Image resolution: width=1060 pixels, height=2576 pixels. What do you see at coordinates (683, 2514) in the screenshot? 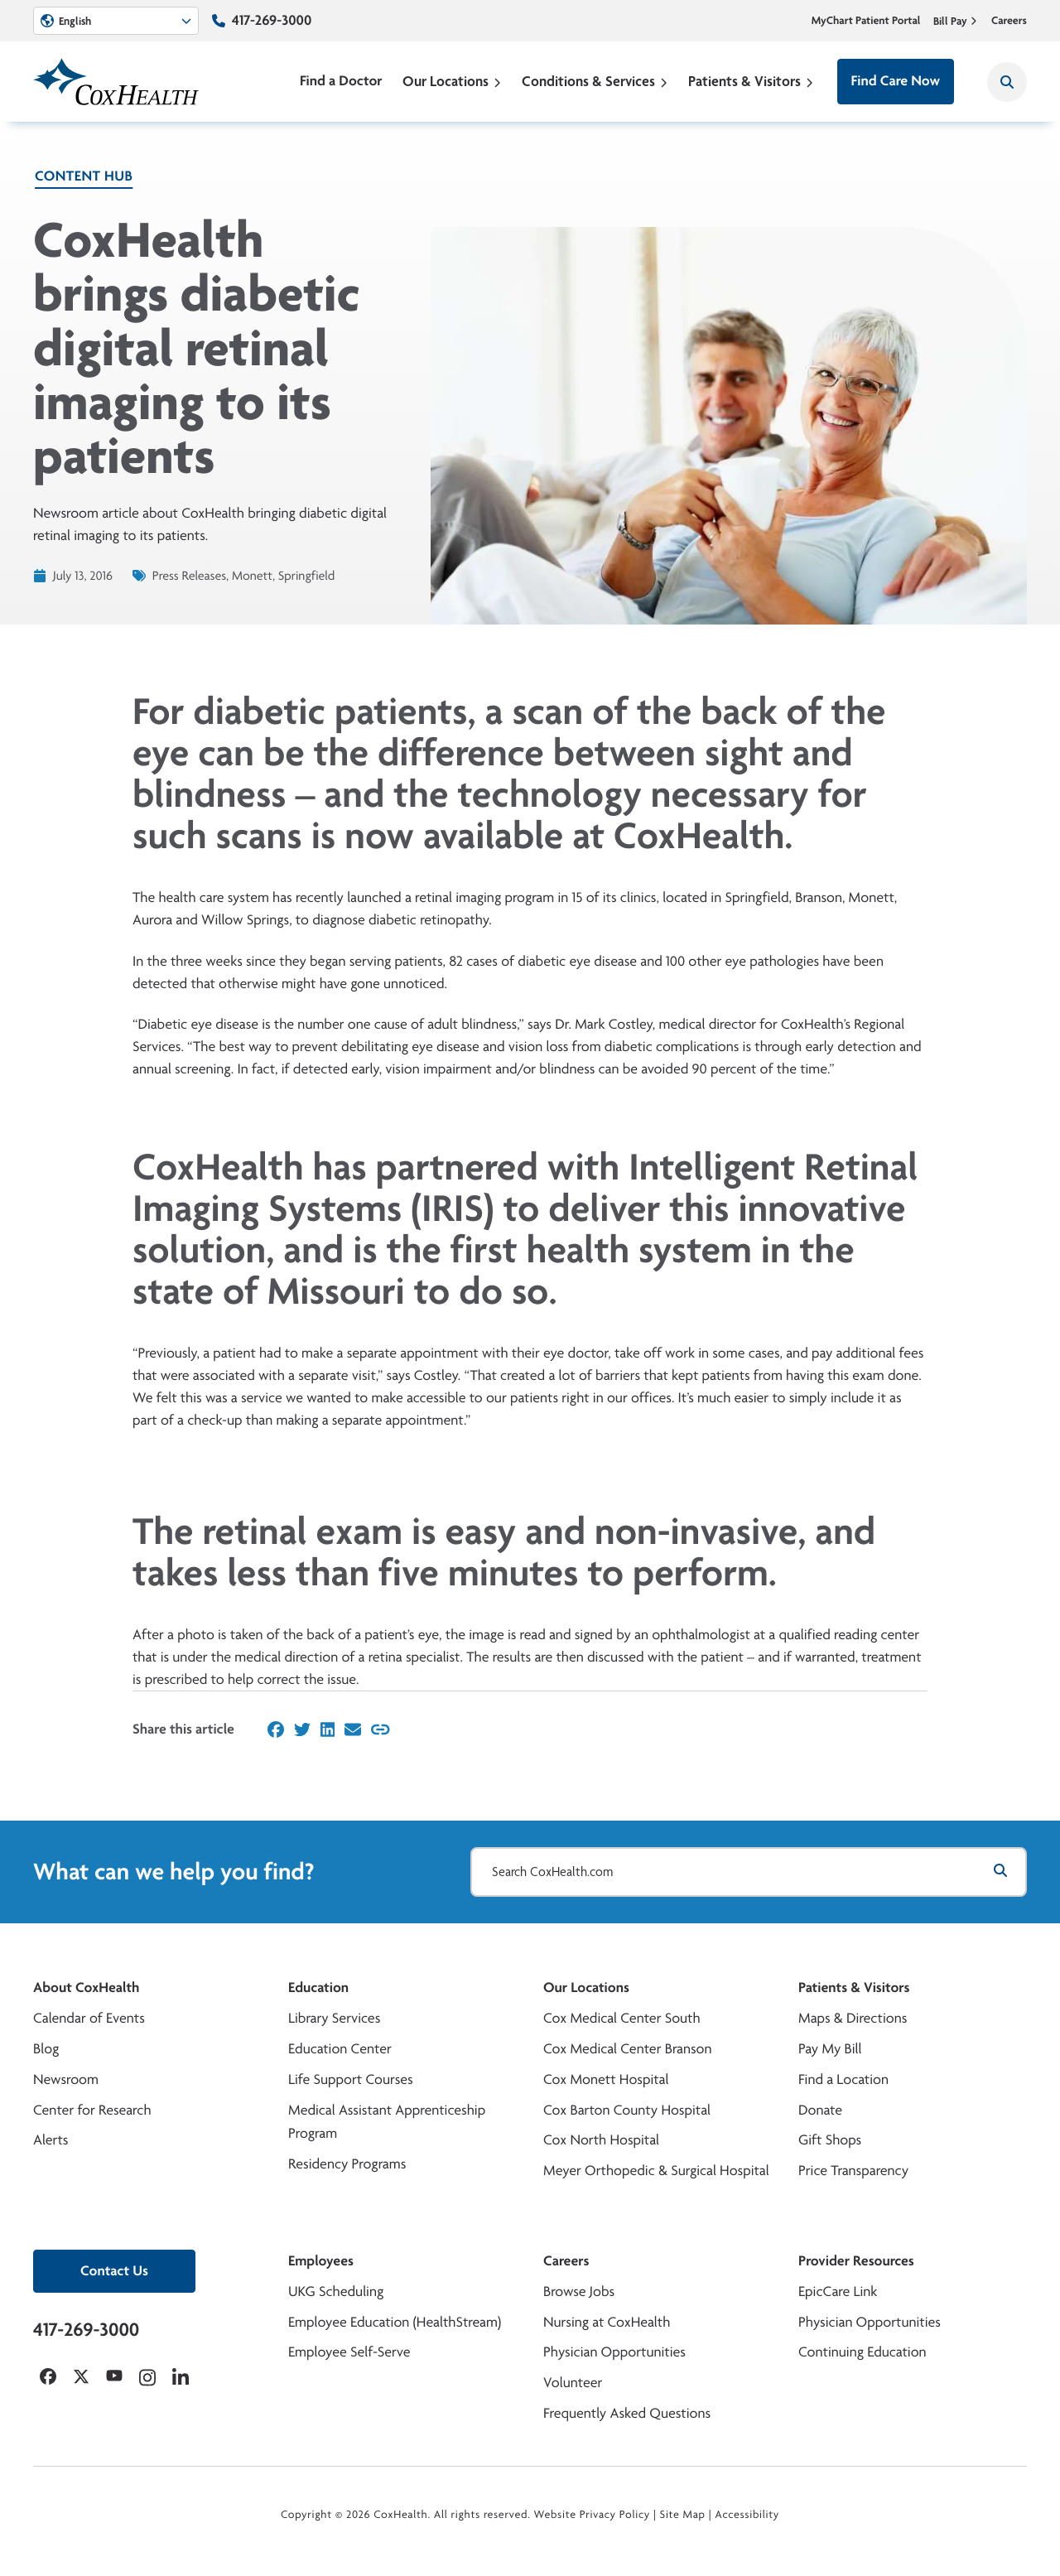
I see `Site Map` at bounding box center [683, 2514].